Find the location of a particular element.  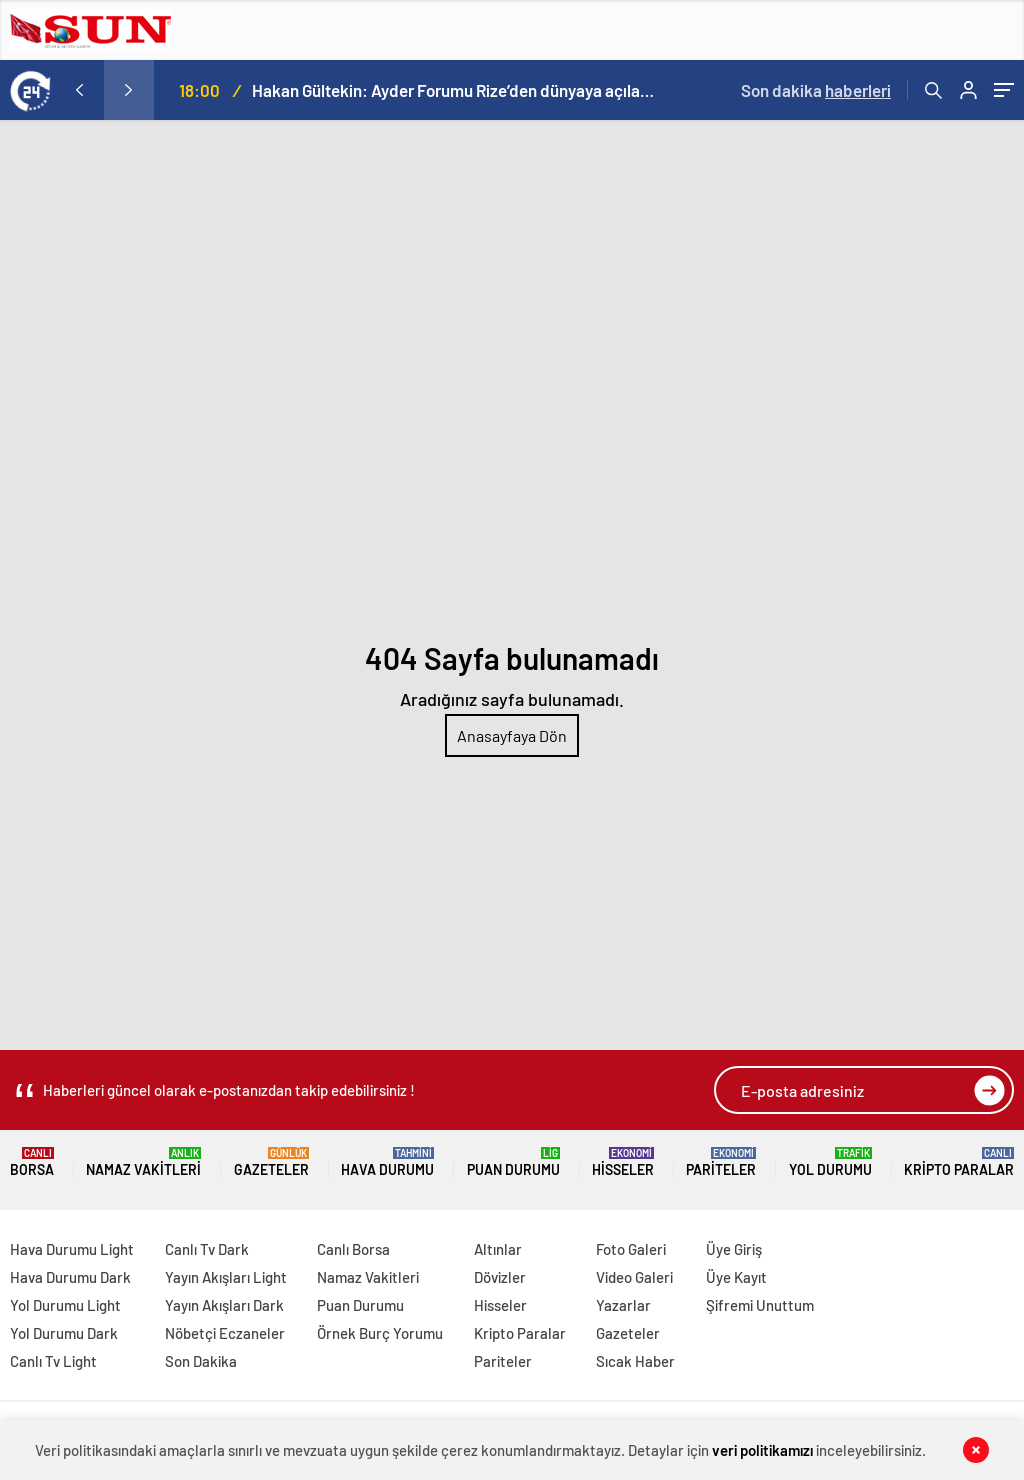

Anasayfaya Dön is located at coordinates (512, 735).